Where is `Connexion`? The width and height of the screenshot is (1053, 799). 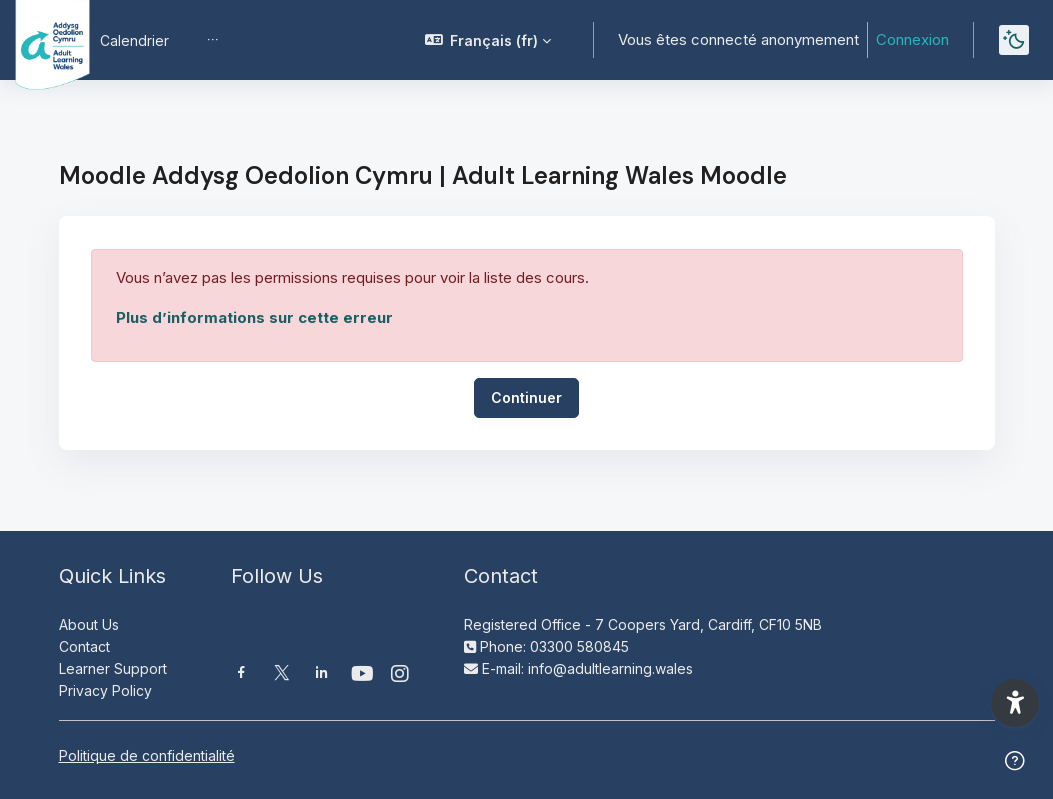 Connexion is located at coordinates (912, 39).